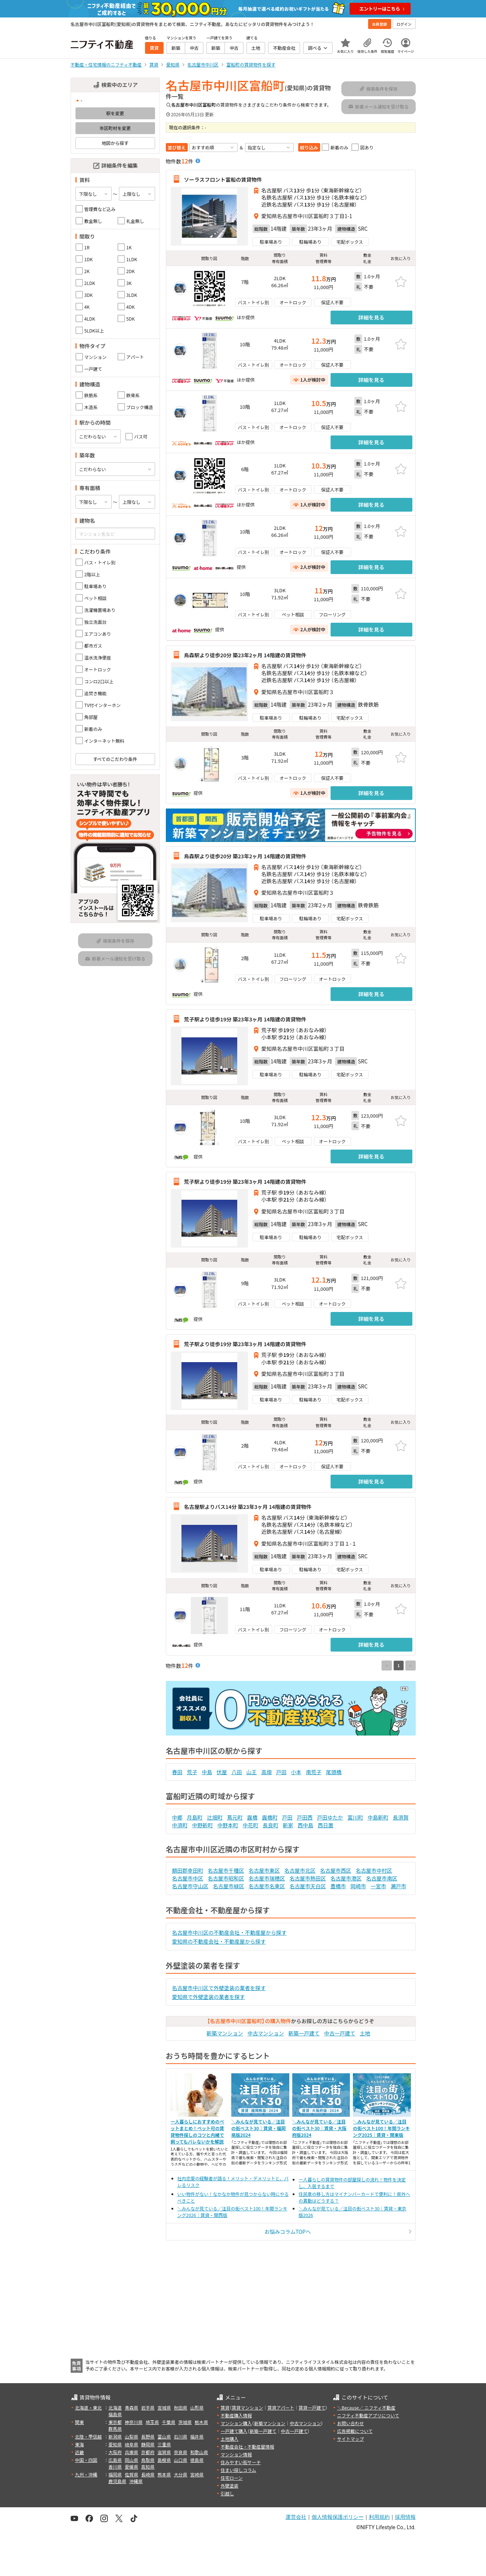 This screenshot has height=2576, width=486. I want to click on 宮城県, so click(164, 2407).